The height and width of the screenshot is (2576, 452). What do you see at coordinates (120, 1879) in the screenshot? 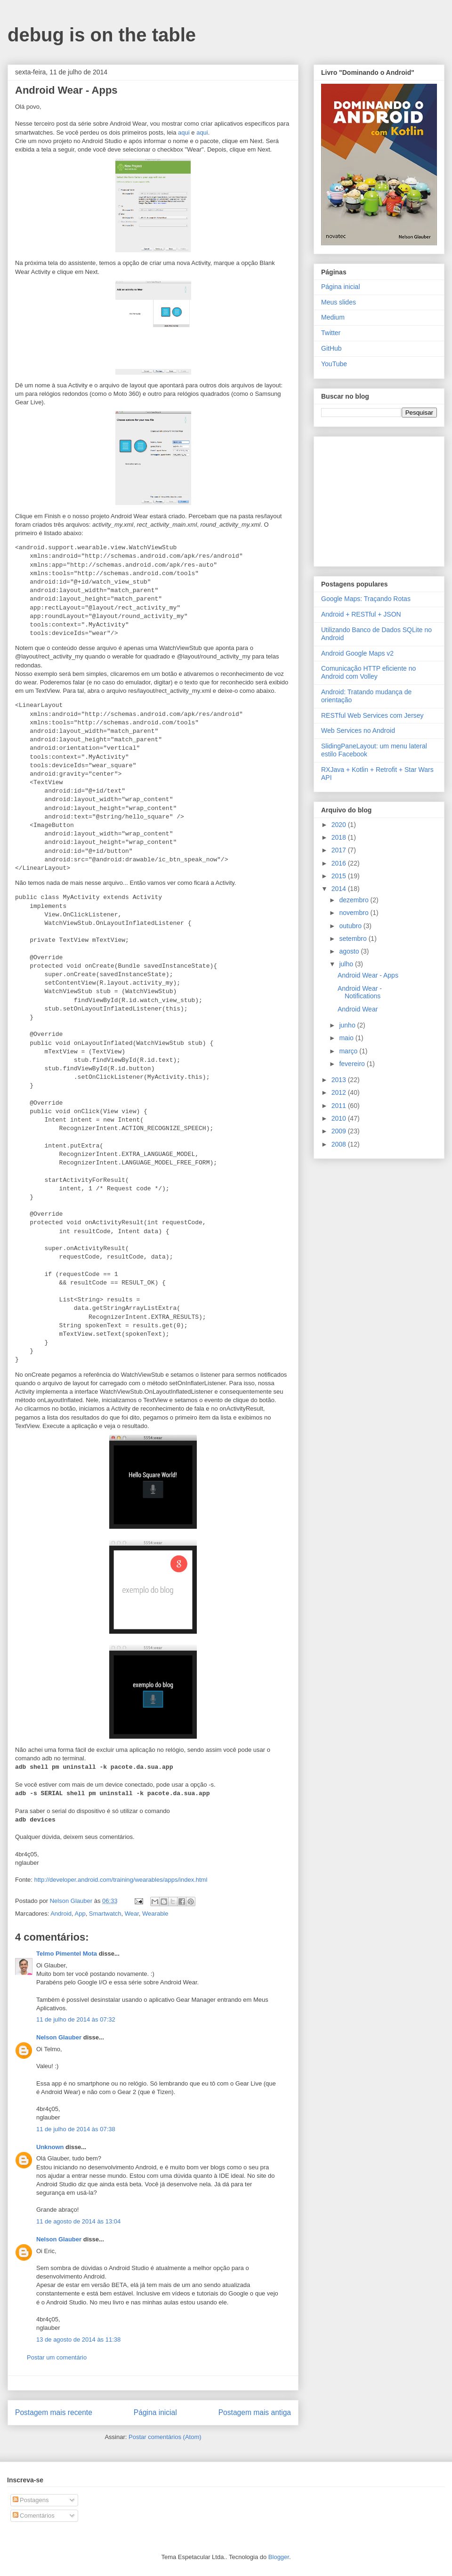
I see `http://developer.android.com/training/wearables/apps/index.html` at bounding box center [120, 1879].